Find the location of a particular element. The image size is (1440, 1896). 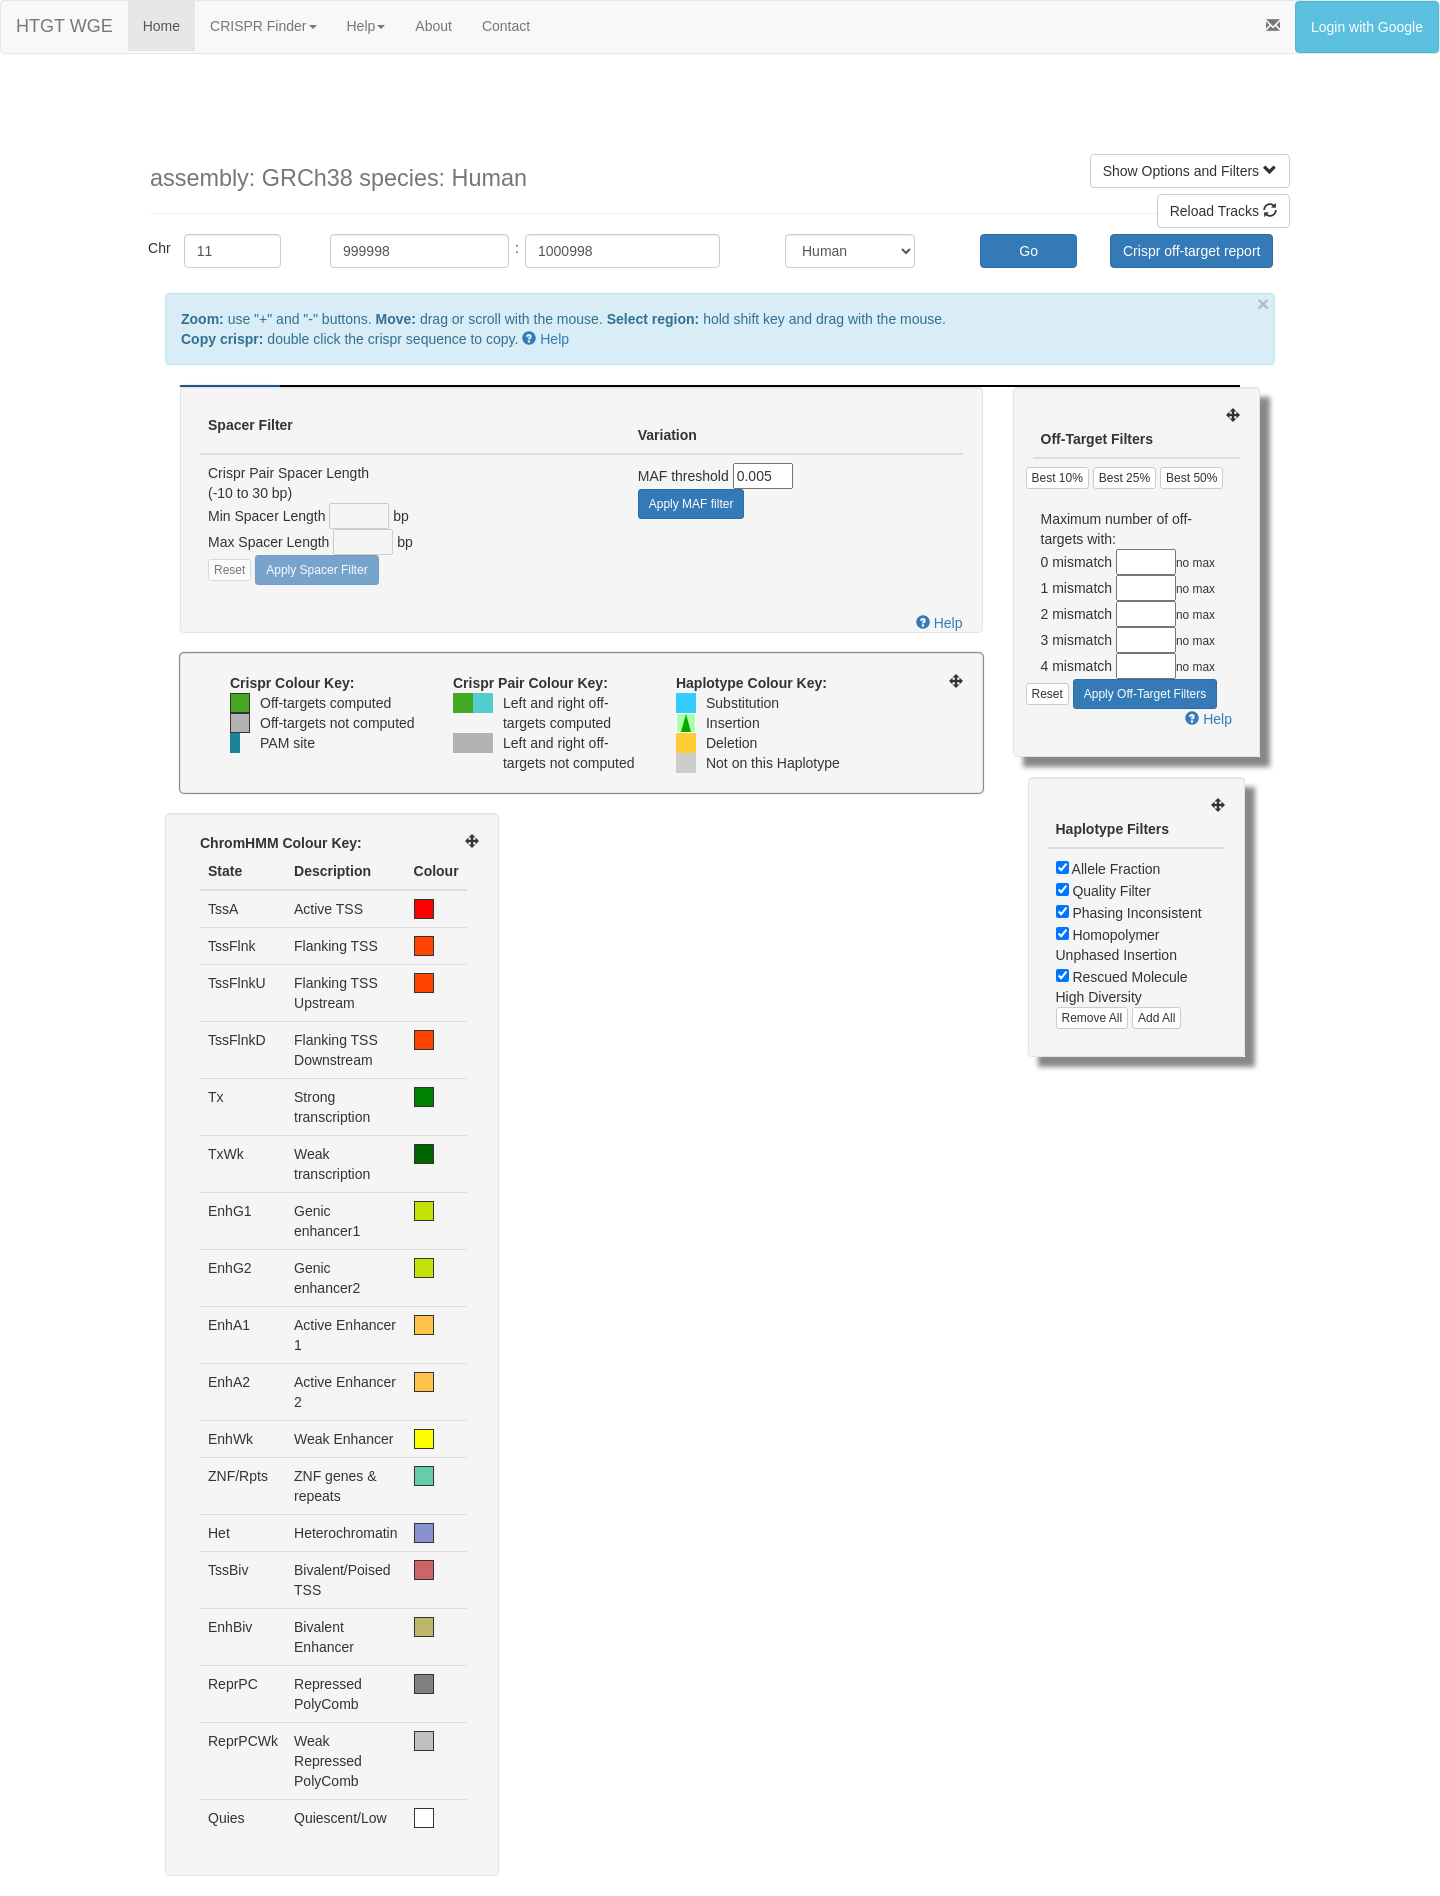

Best 50% is located at coordinates (1191, 478).